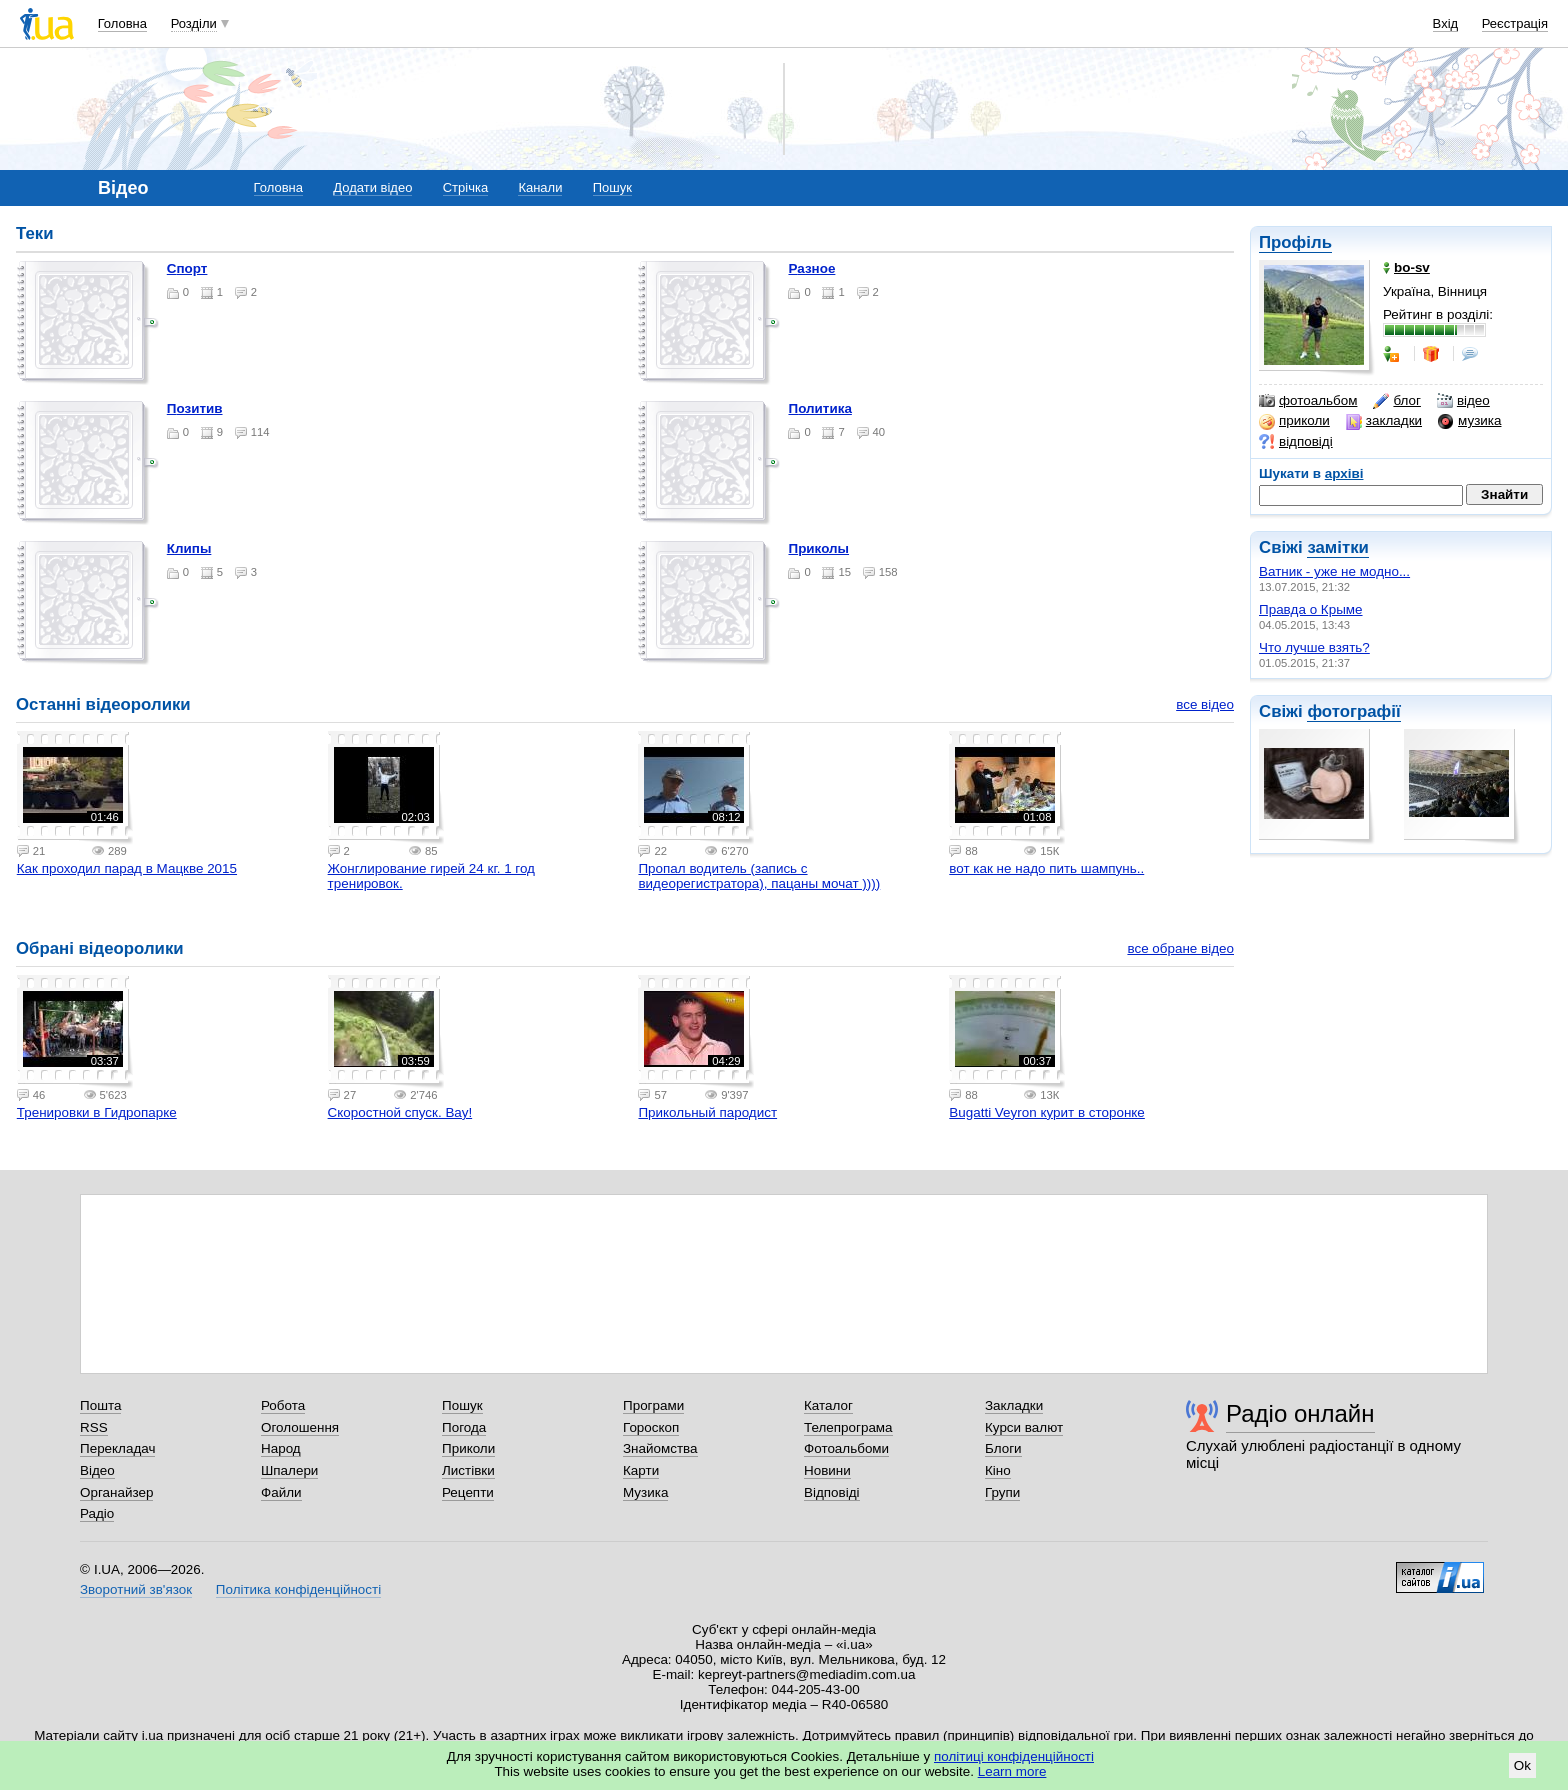  Describe the element at coordinates (1300, 1413) in the screenshot. I see `Радіо онлайн` at that location.